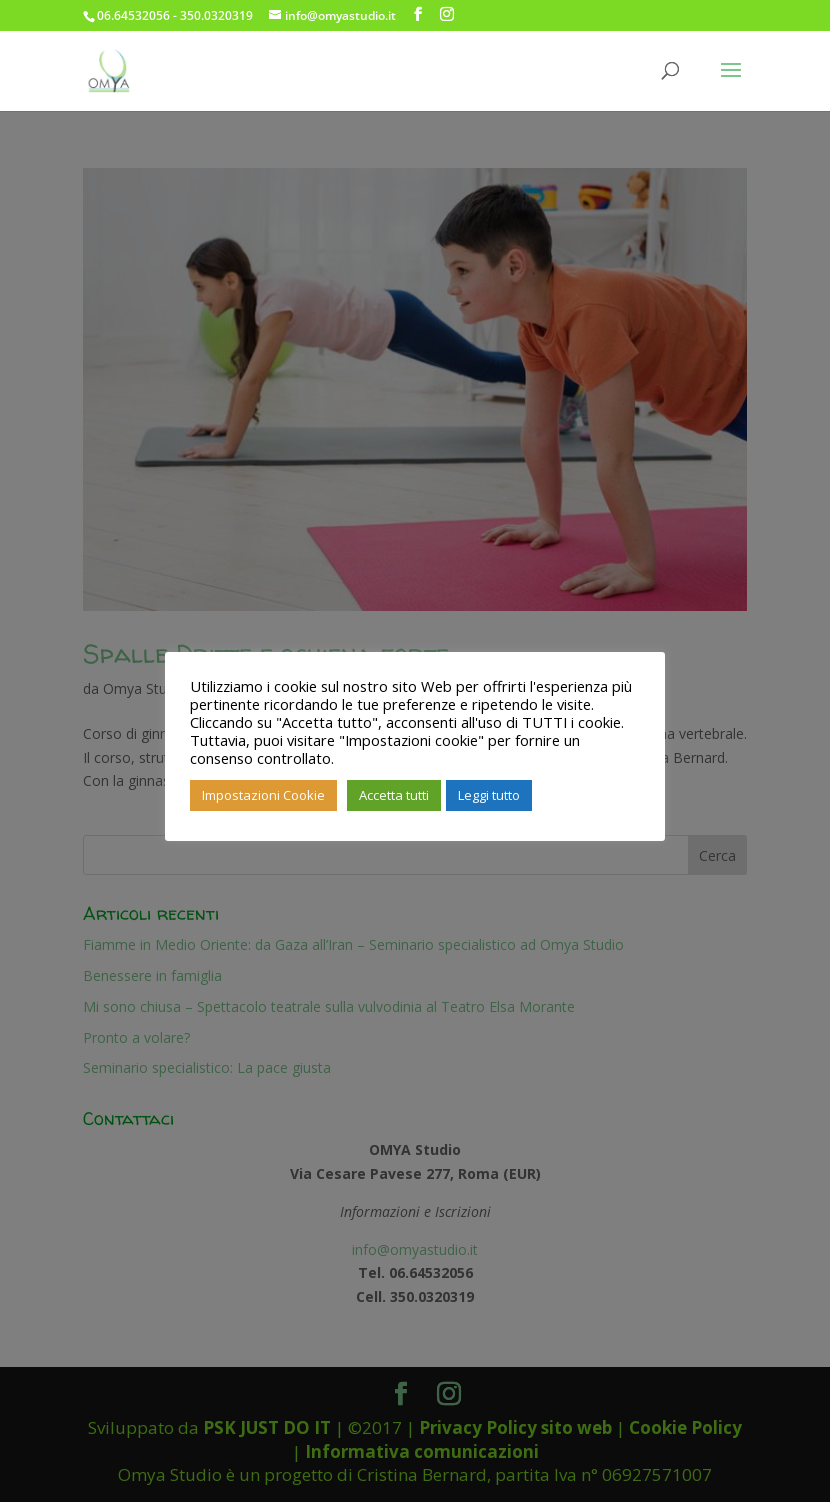 This screenshot has width=830, height=1502. I want to click on Accetta tutti [button], so click(394, 795).